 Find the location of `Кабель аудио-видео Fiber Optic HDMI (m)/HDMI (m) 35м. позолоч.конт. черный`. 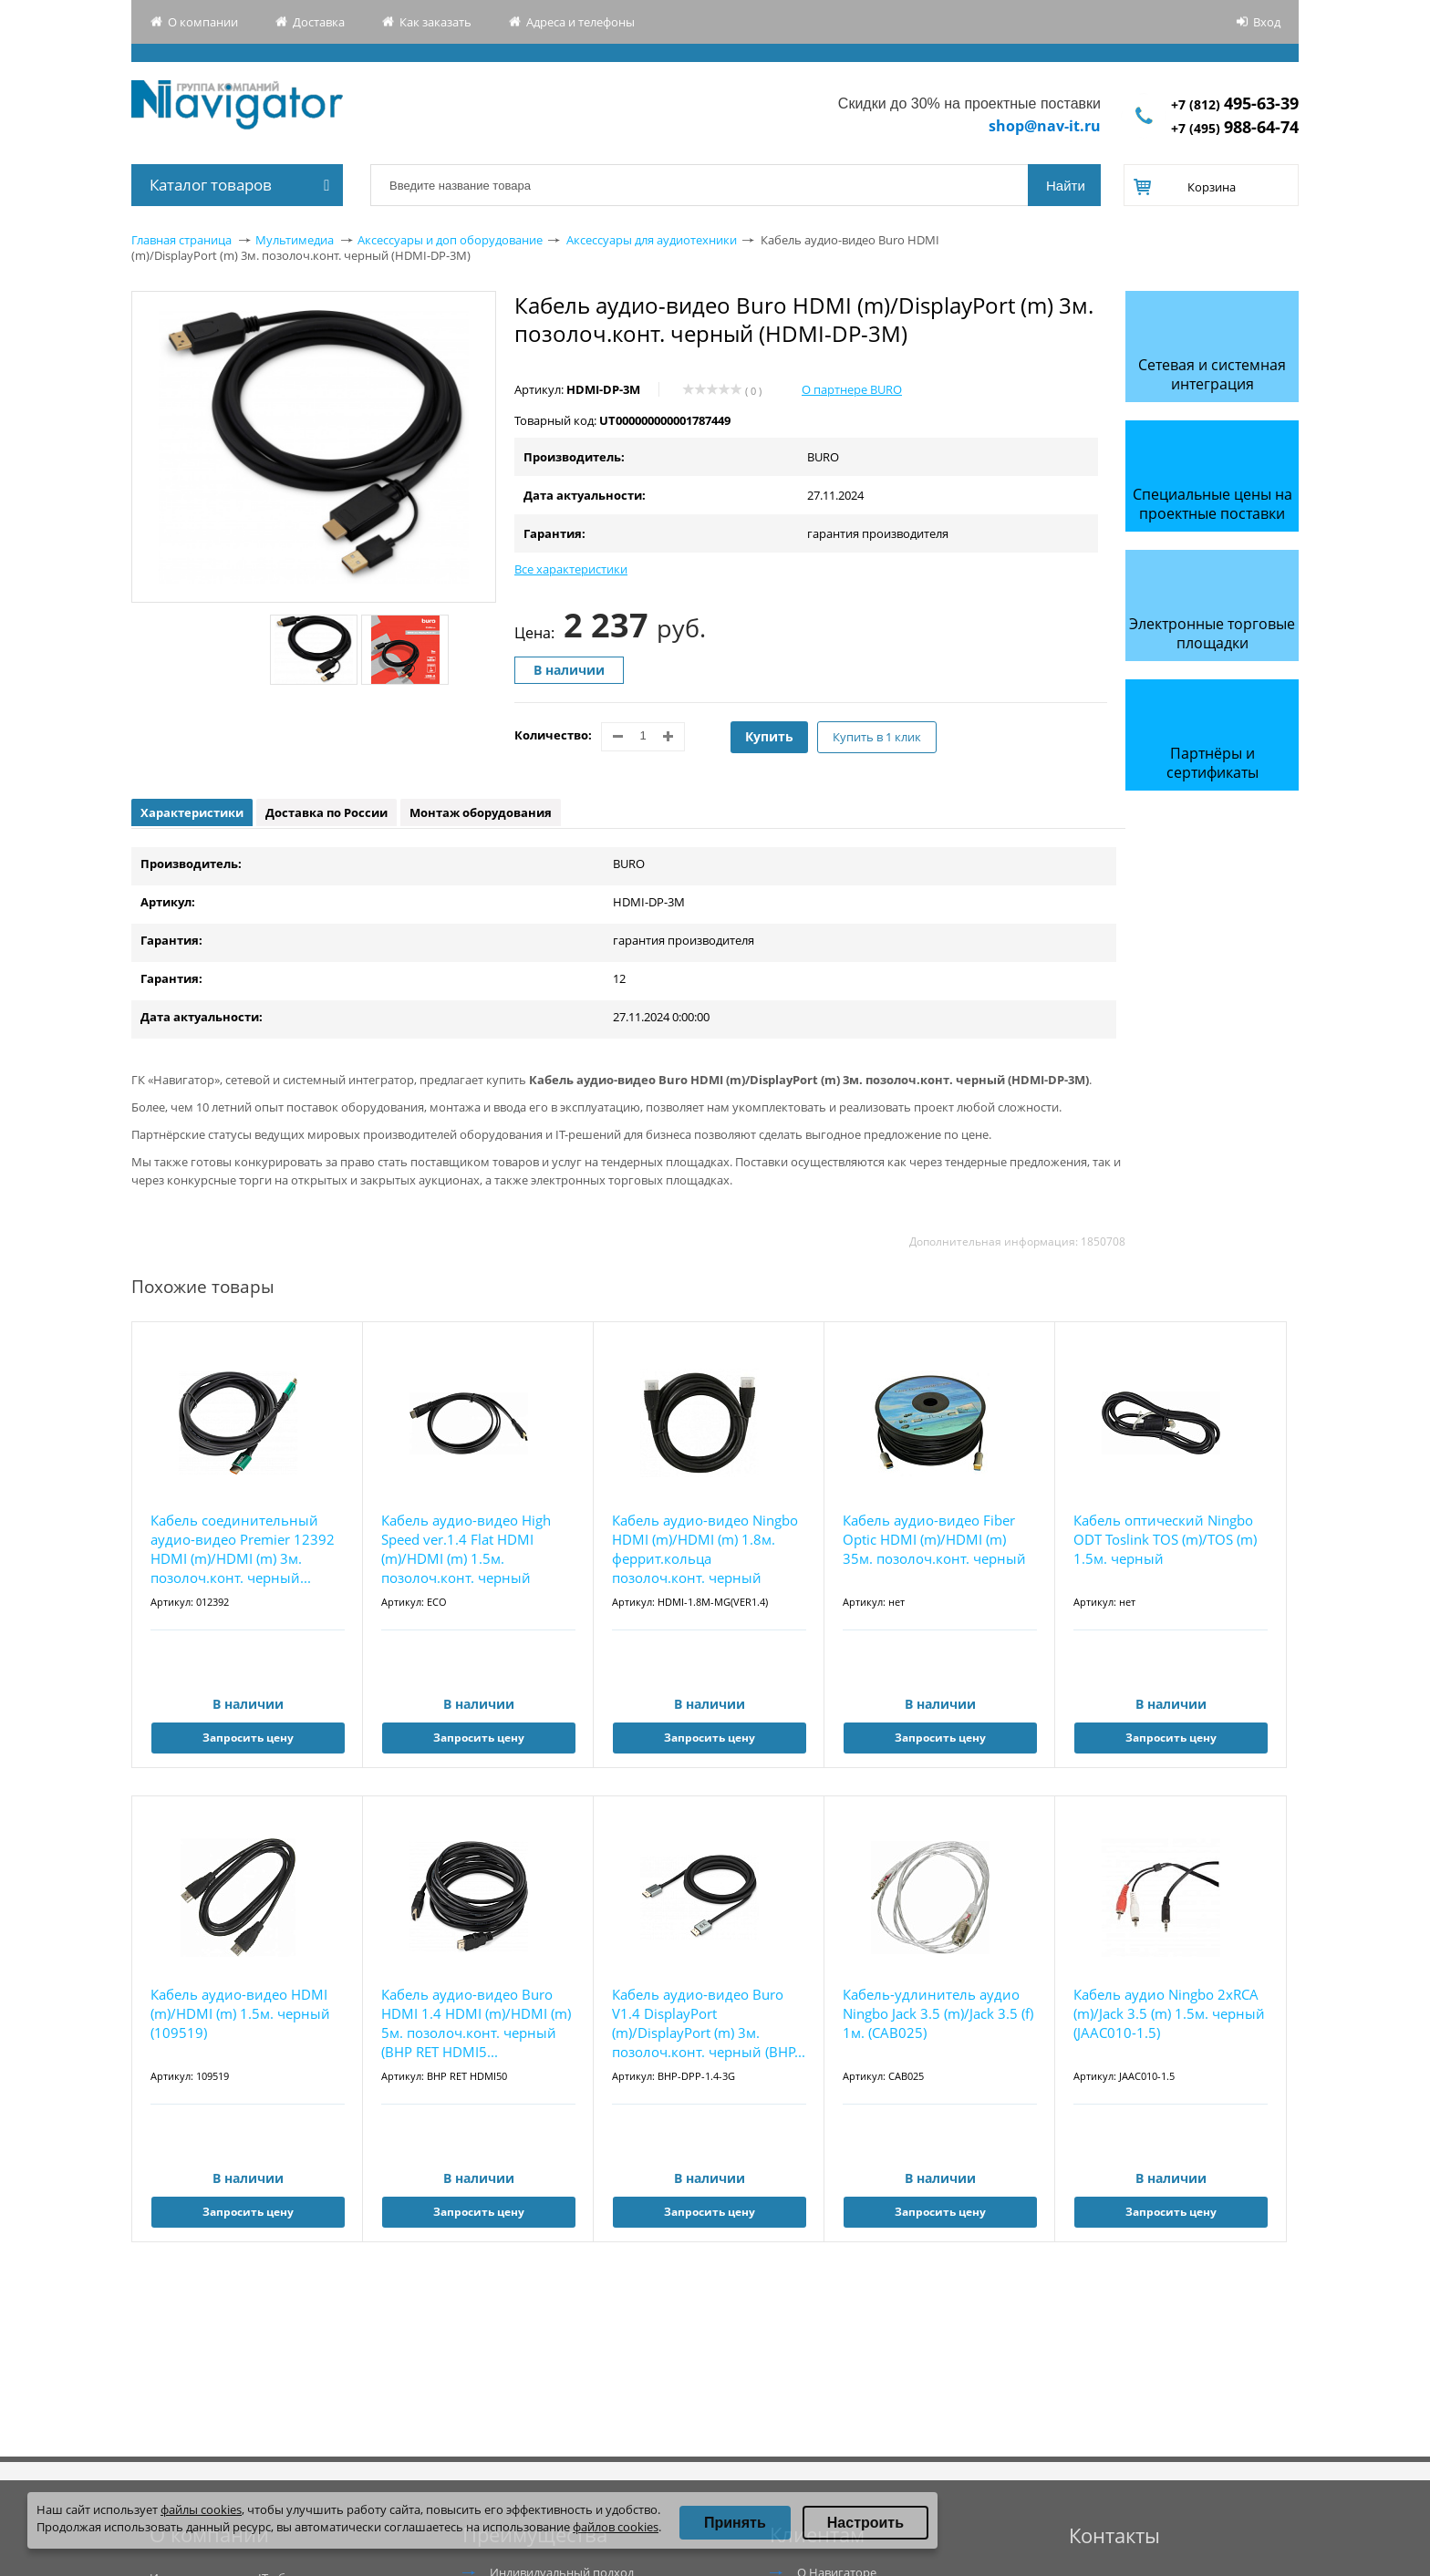

Кабель аудио-видео Fiber Optic HDMI (m)/HDMI (m) 35м. позолоч.конт. черный is located at coordinates (934, 1539).